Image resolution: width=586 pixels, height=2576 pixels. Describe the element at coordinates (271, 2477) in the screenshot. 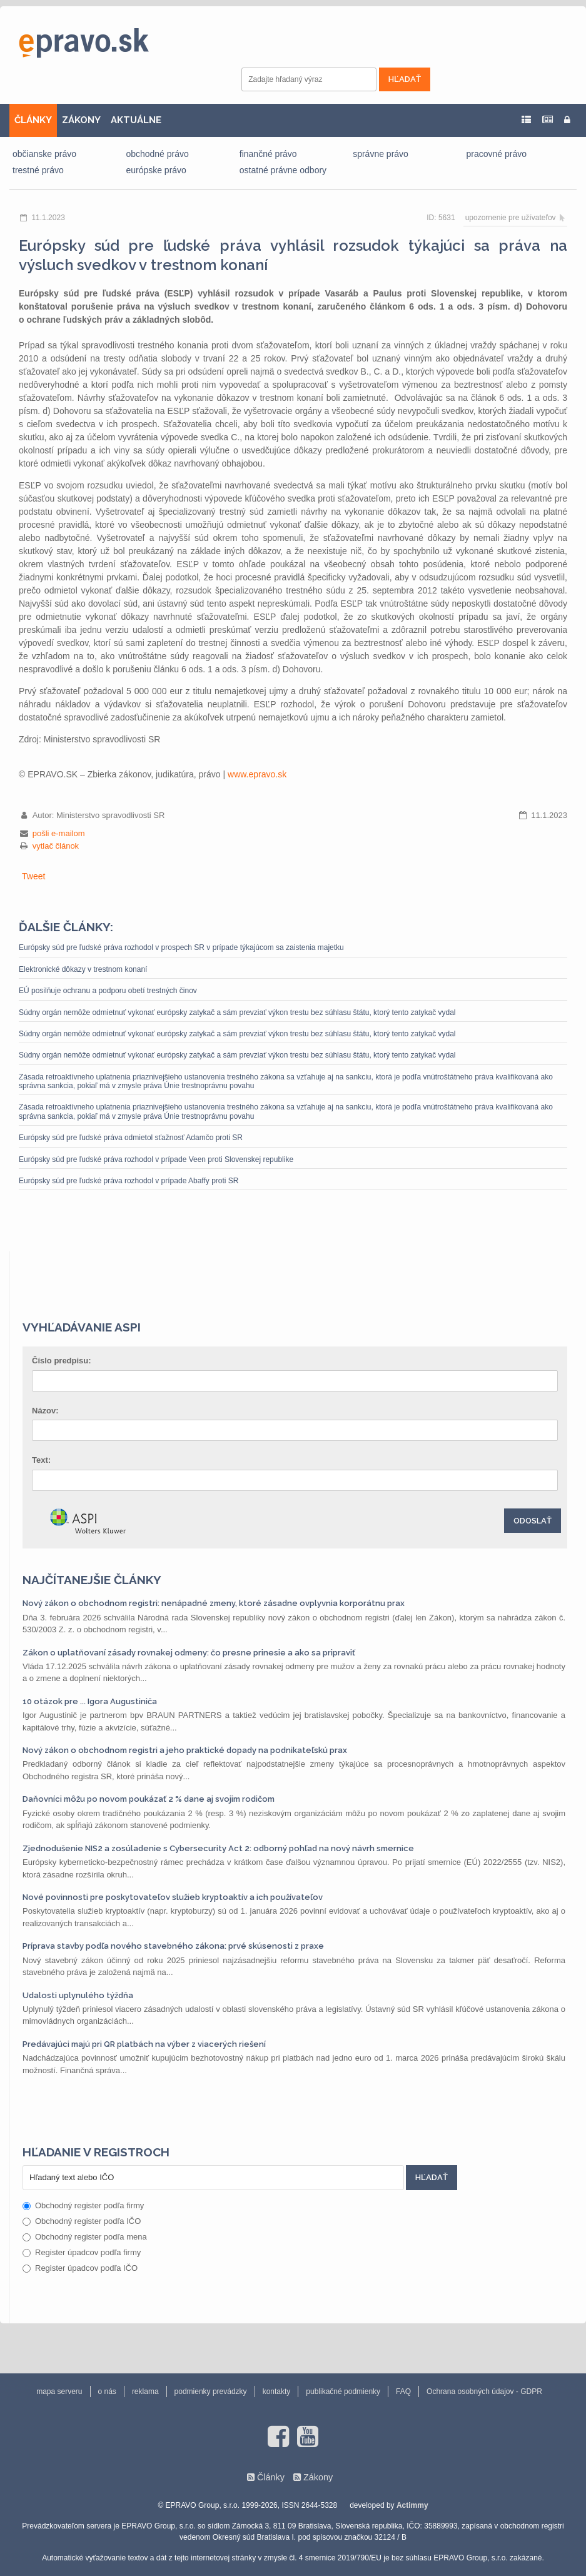

I see `Články` at that location.